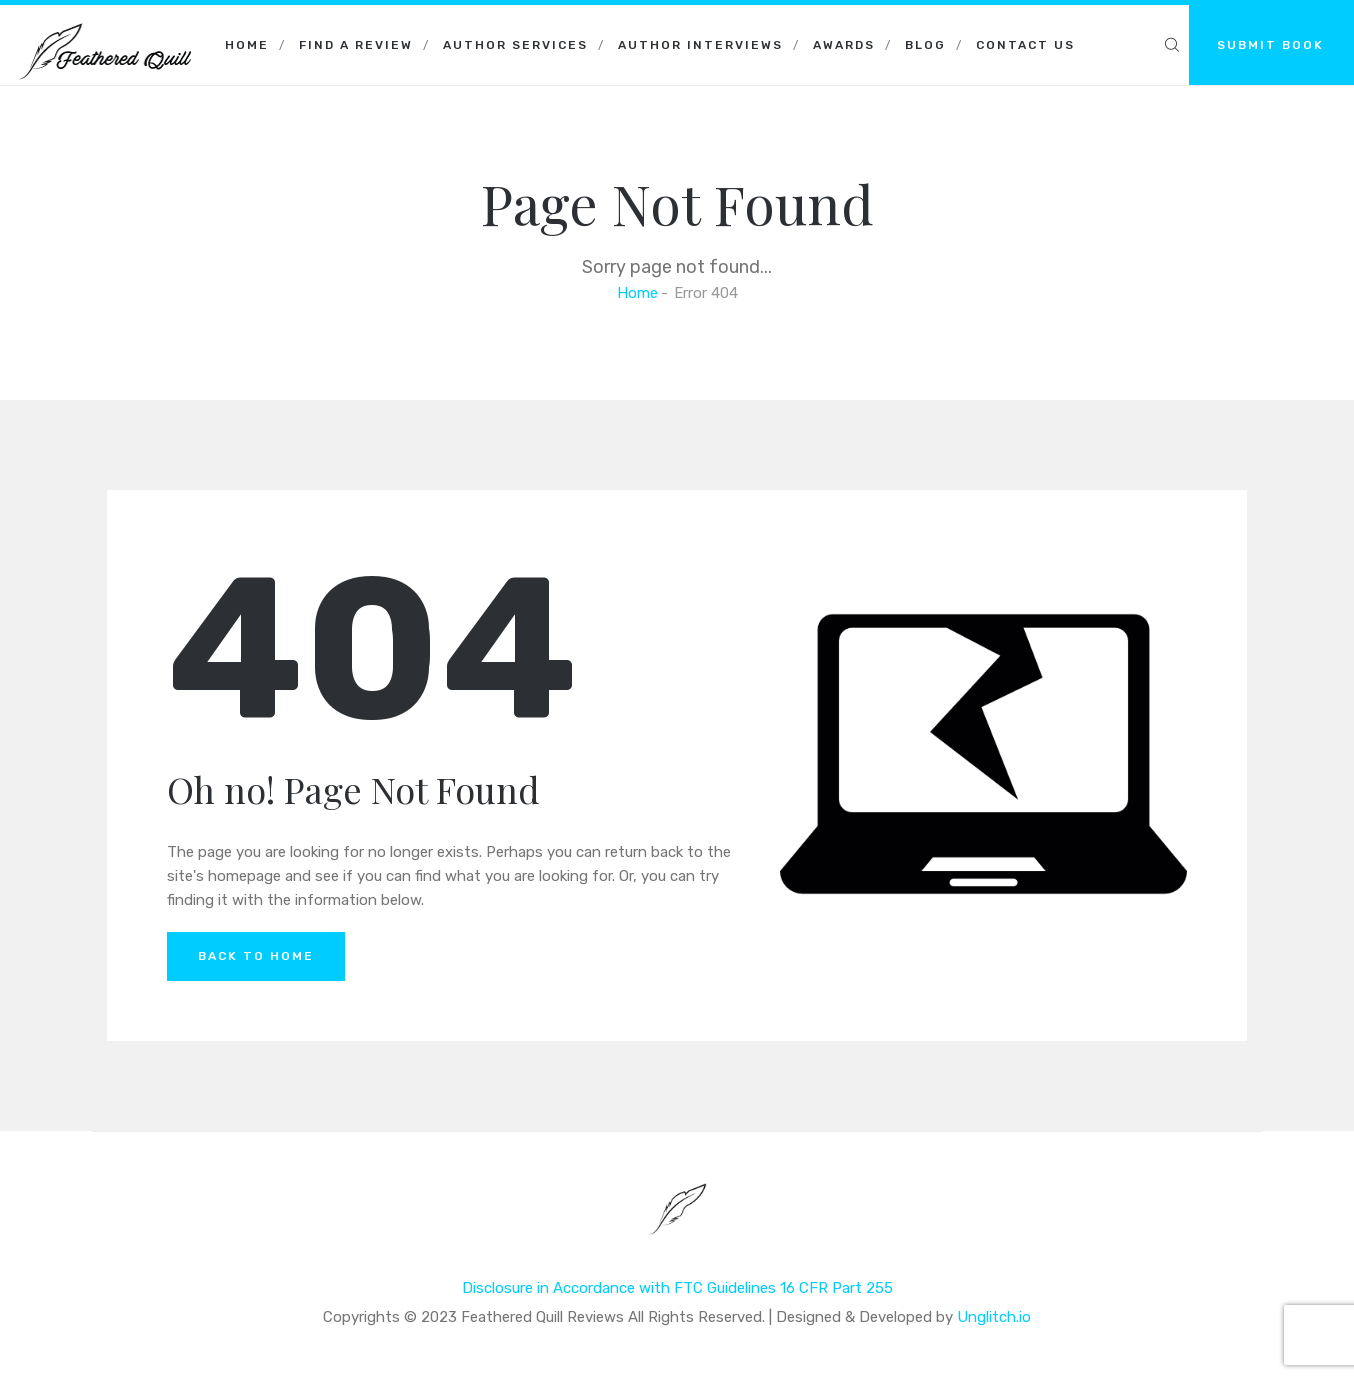 The image size is (1354, 1379). What do you see at coordinates (925, 45) in the screenshot?
I see `Blog` at bounding box center [925, 45].